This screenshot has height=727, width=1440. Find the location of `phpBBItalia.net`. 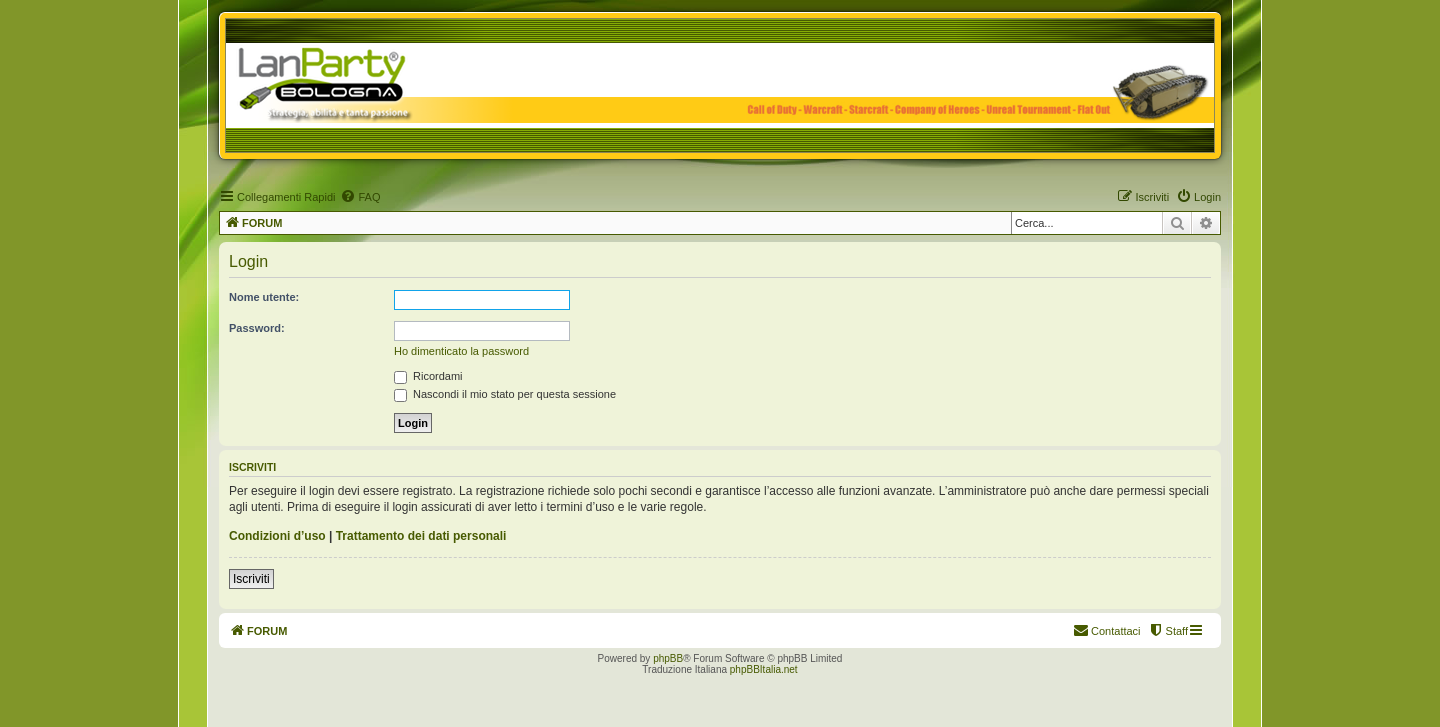

phpBBItalia.net is located at coordinates (764, 669).